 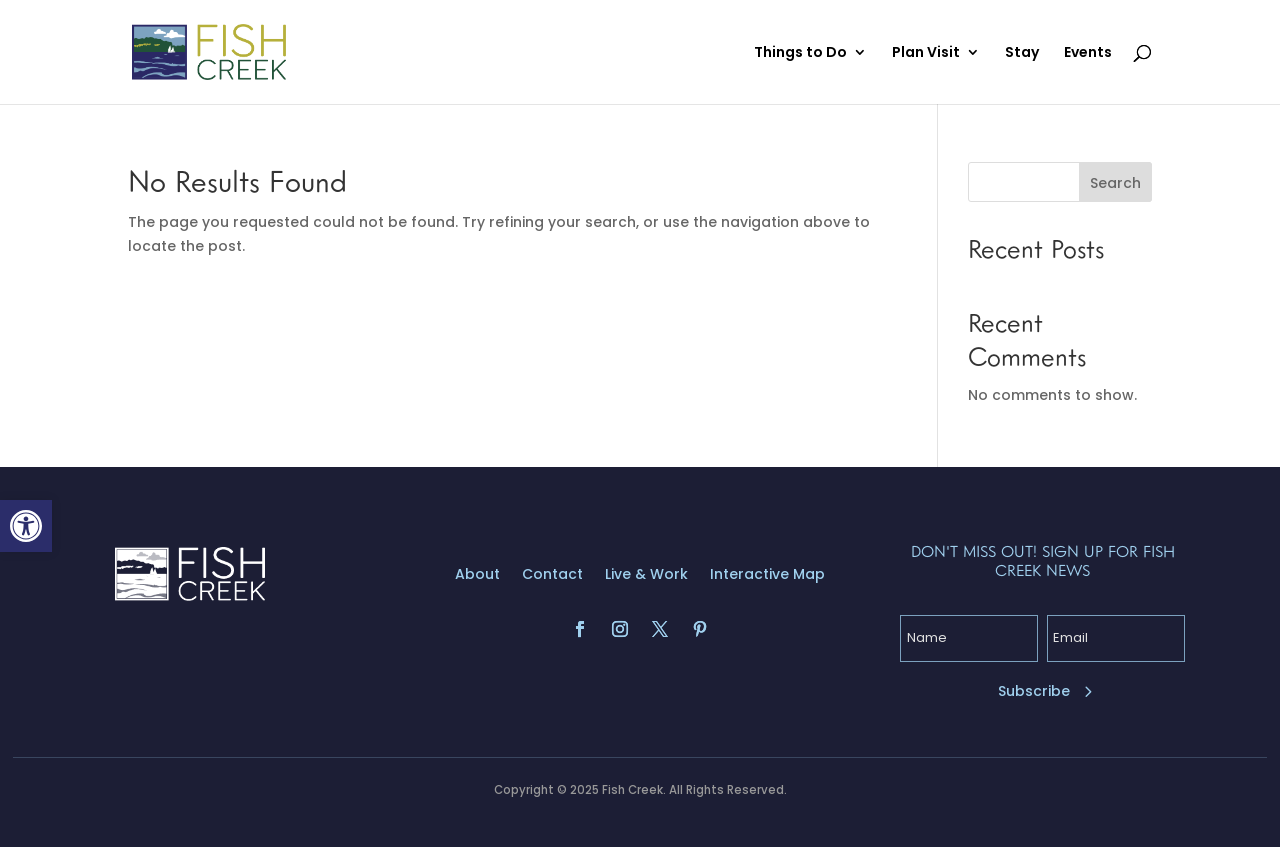 What do you see at coordinates (552, 575) in the screenshot?
I see `Contact` at bounding box center [552, 575].